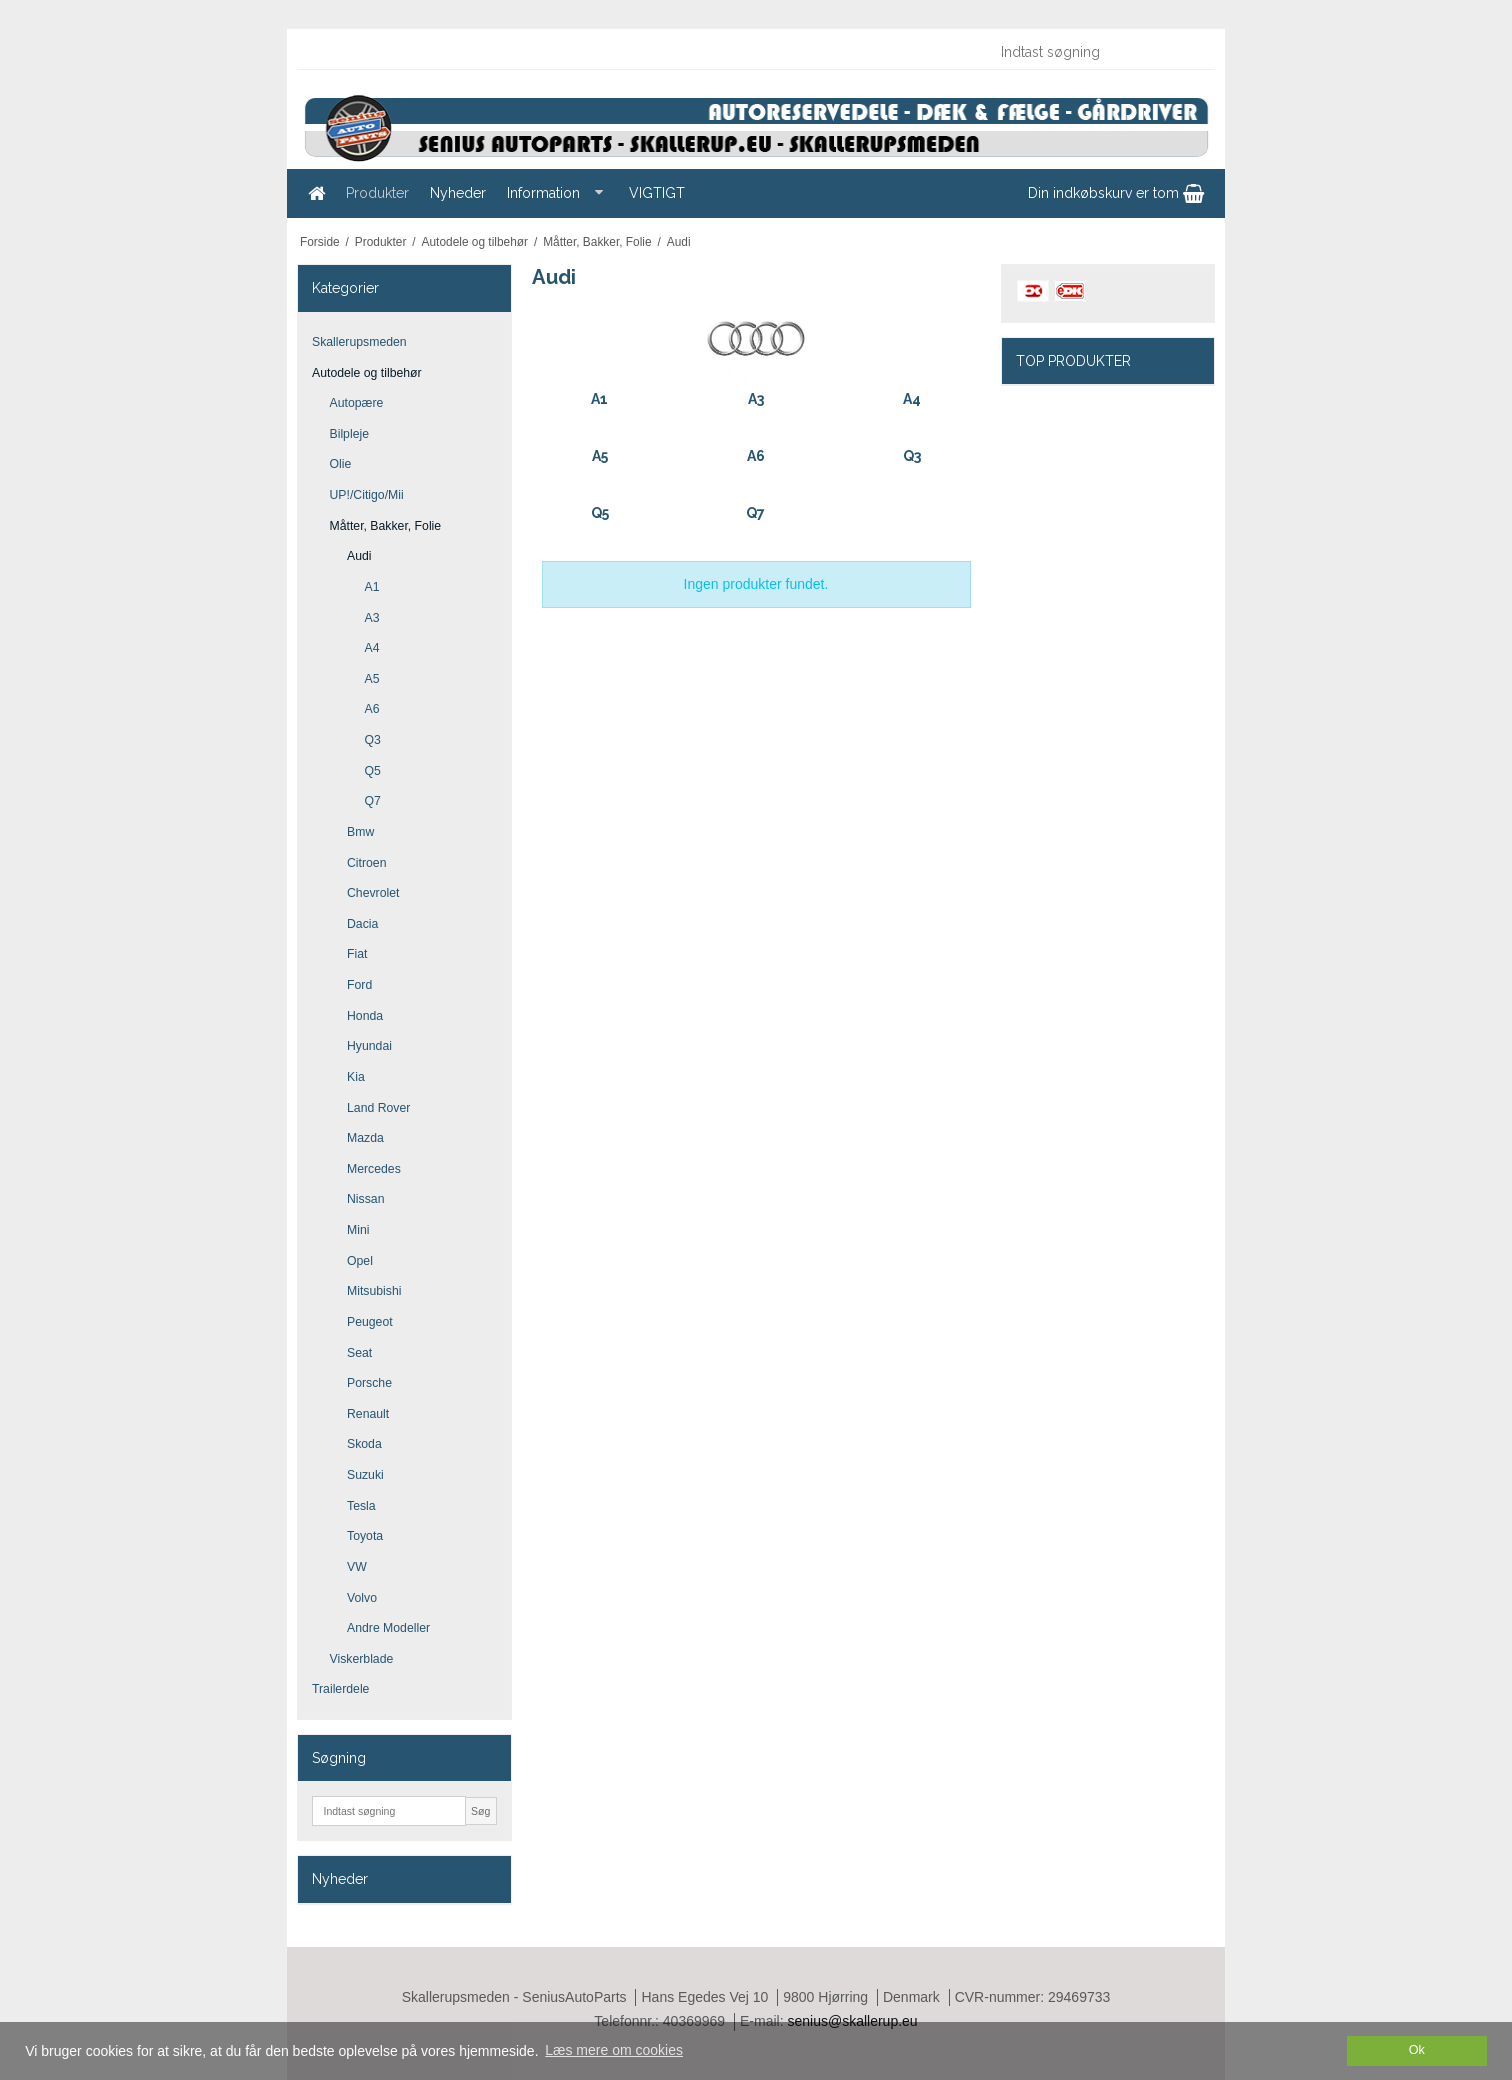 This screenshot has height=2080, width=1512. I want to click on Måtter, Bakker, Folie, so click(386, 526).